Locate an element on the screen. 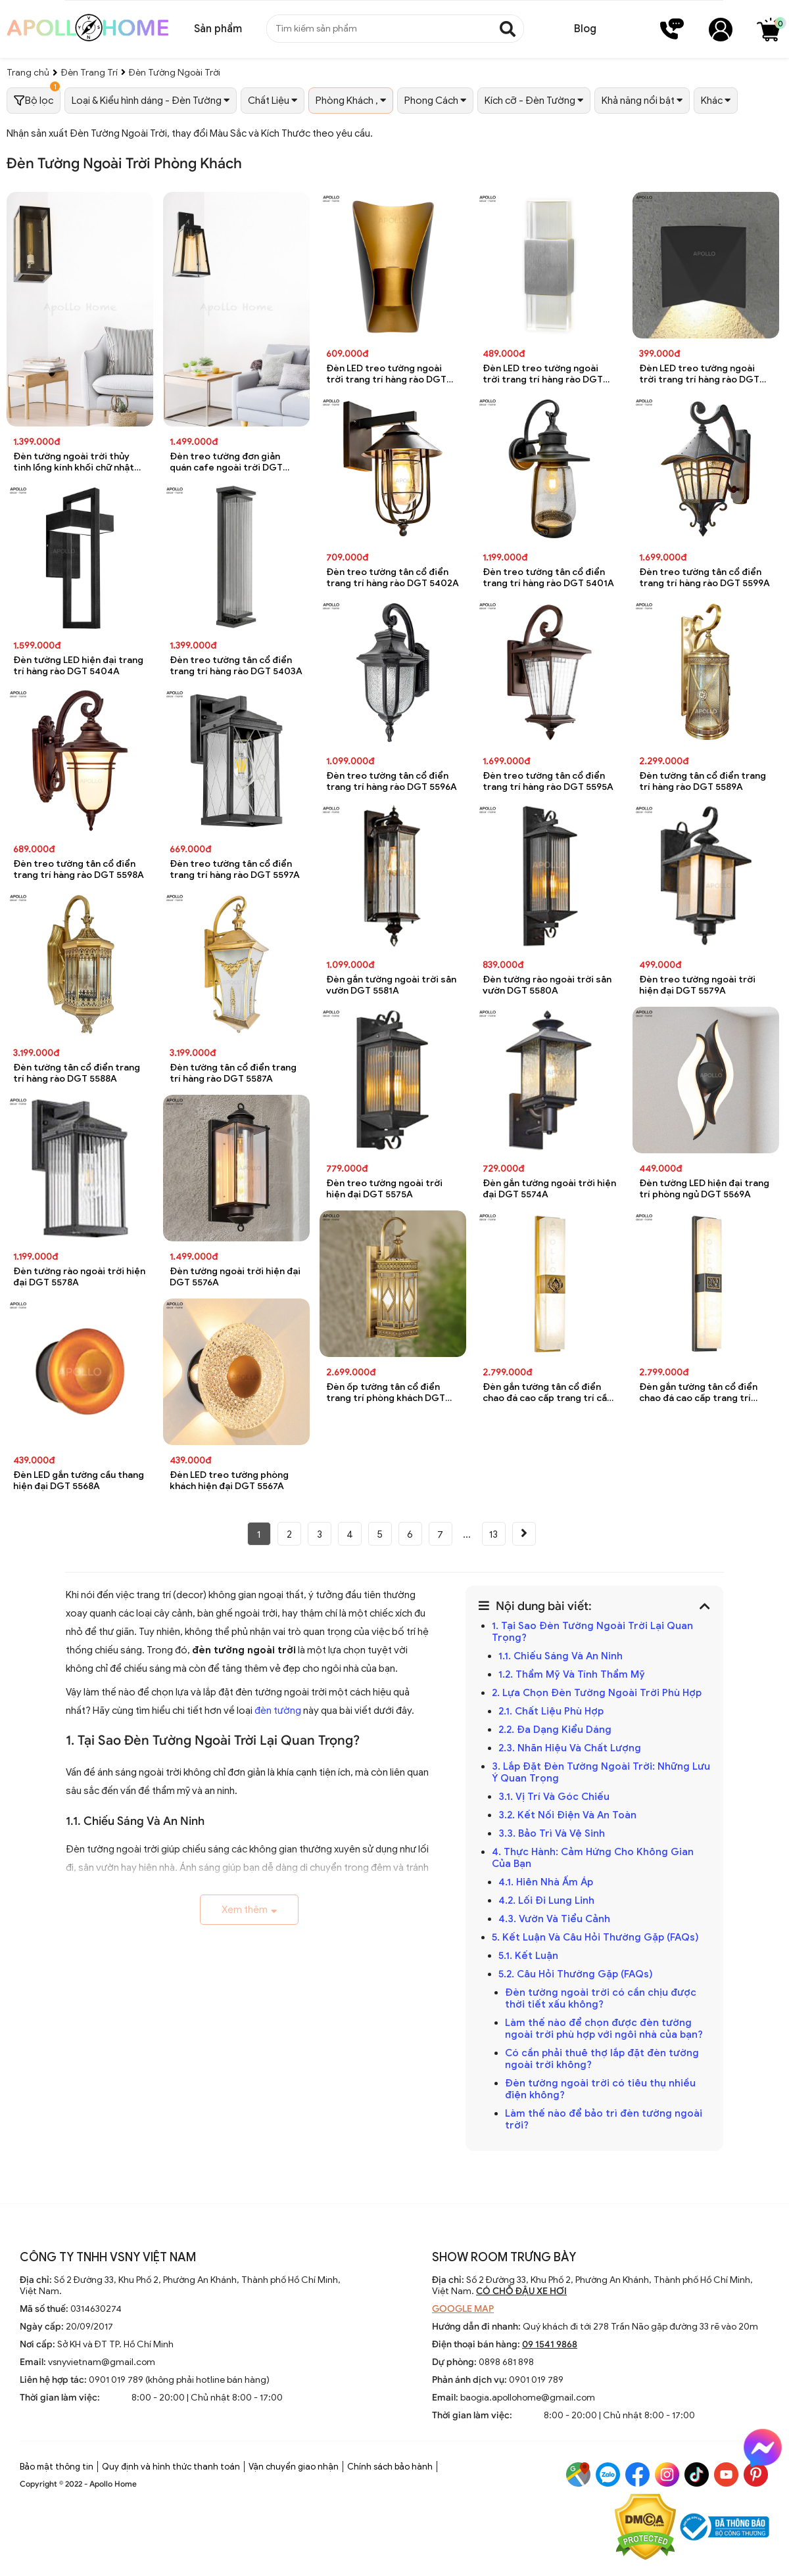  Vận chuyển giao nhận is located at coordinates (294, 2466).